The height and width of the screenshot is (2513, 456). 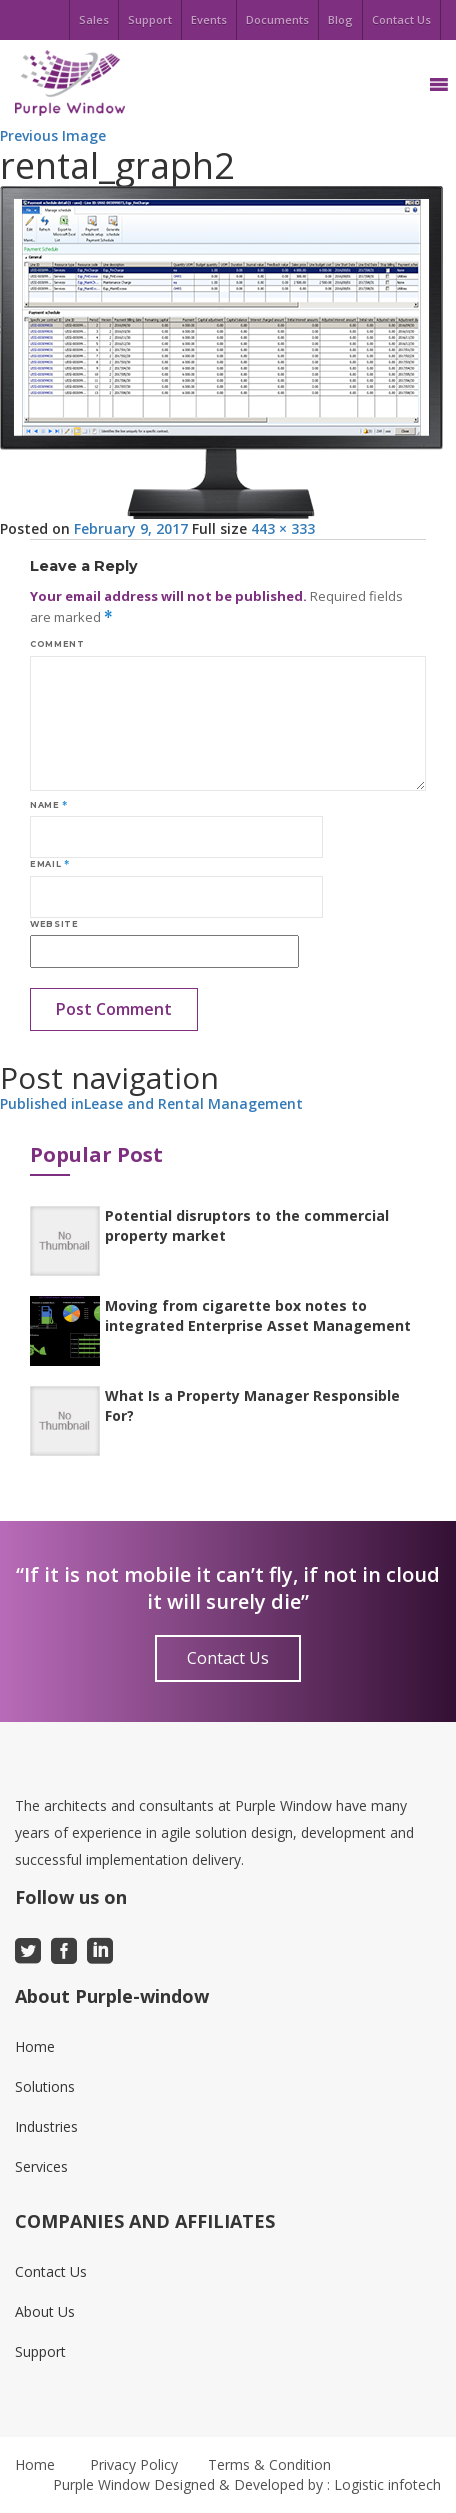 I want to click on Contact Us, so click(x=401, y=19).